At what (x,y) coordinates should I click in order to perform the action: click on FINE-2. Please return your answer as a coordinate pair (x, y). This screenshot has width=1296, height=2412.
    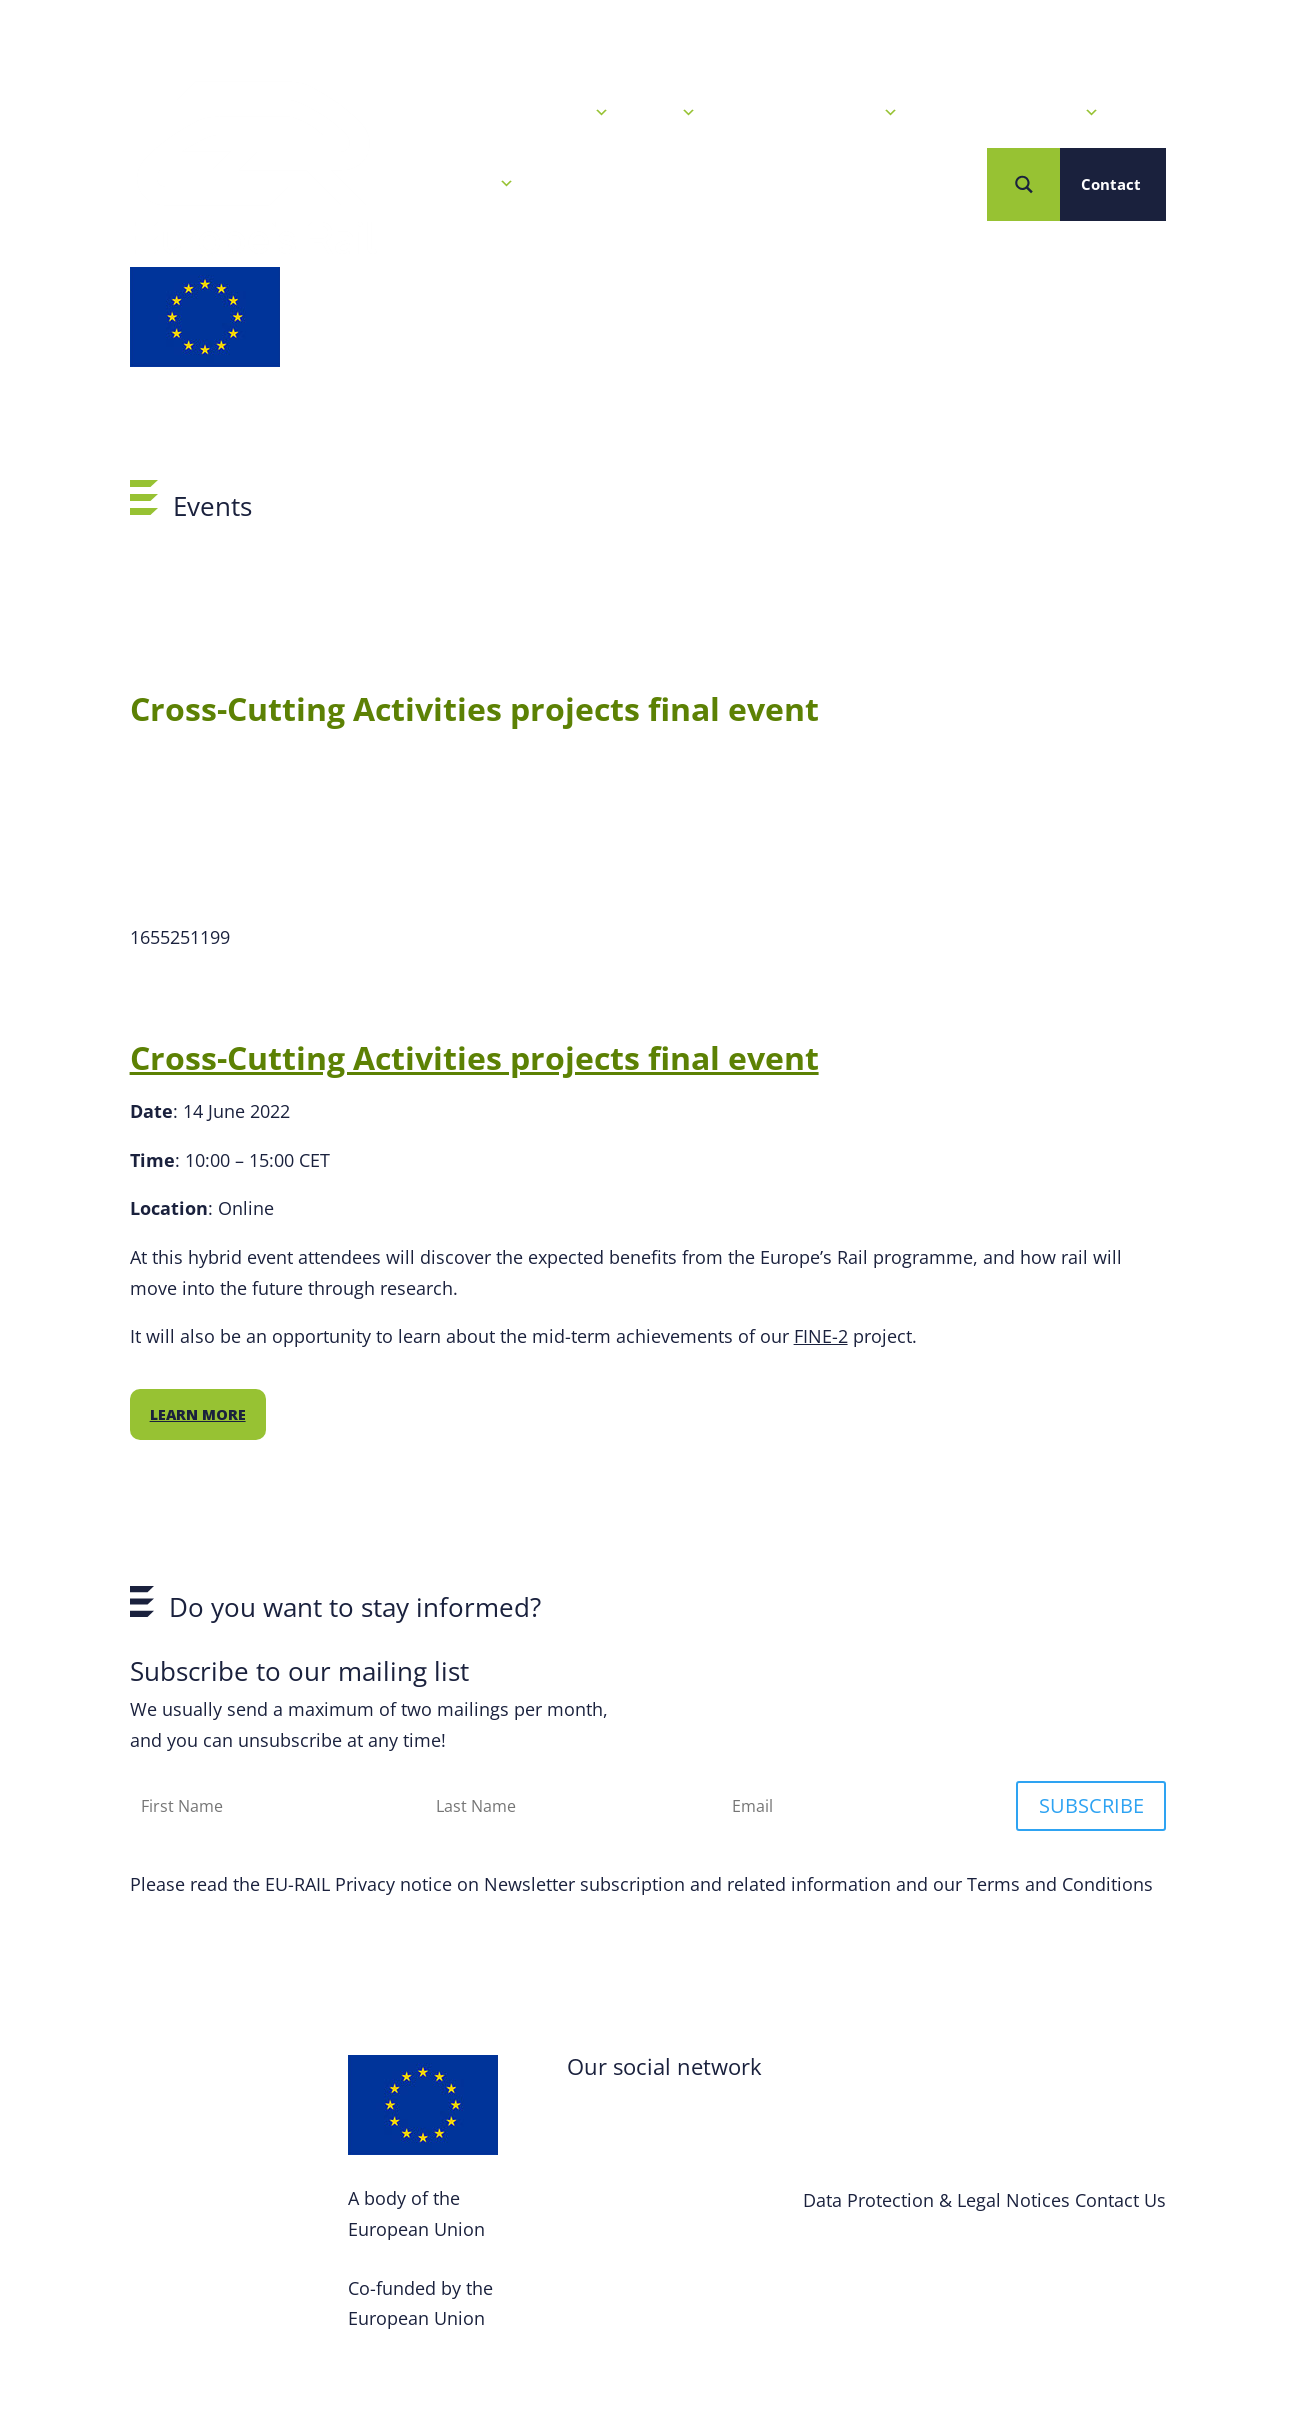
    Looking at the image, I should click on (821, 1336).